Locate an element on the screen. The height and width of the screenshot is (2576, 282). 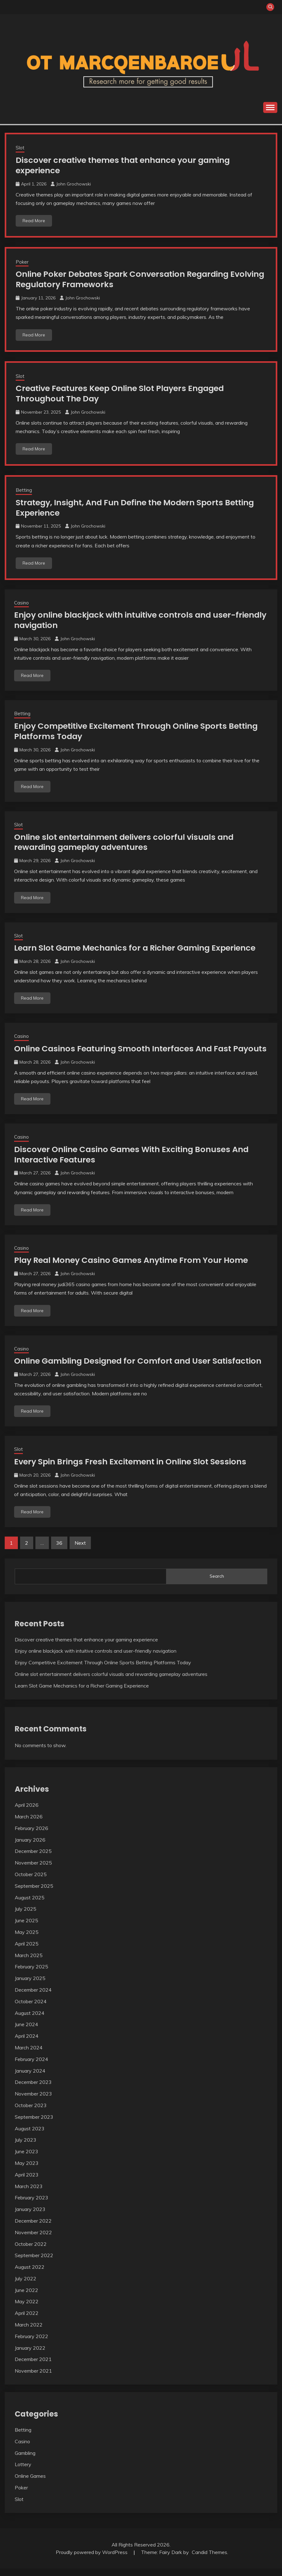
July 2022 is located at coordinates (25, 2286).